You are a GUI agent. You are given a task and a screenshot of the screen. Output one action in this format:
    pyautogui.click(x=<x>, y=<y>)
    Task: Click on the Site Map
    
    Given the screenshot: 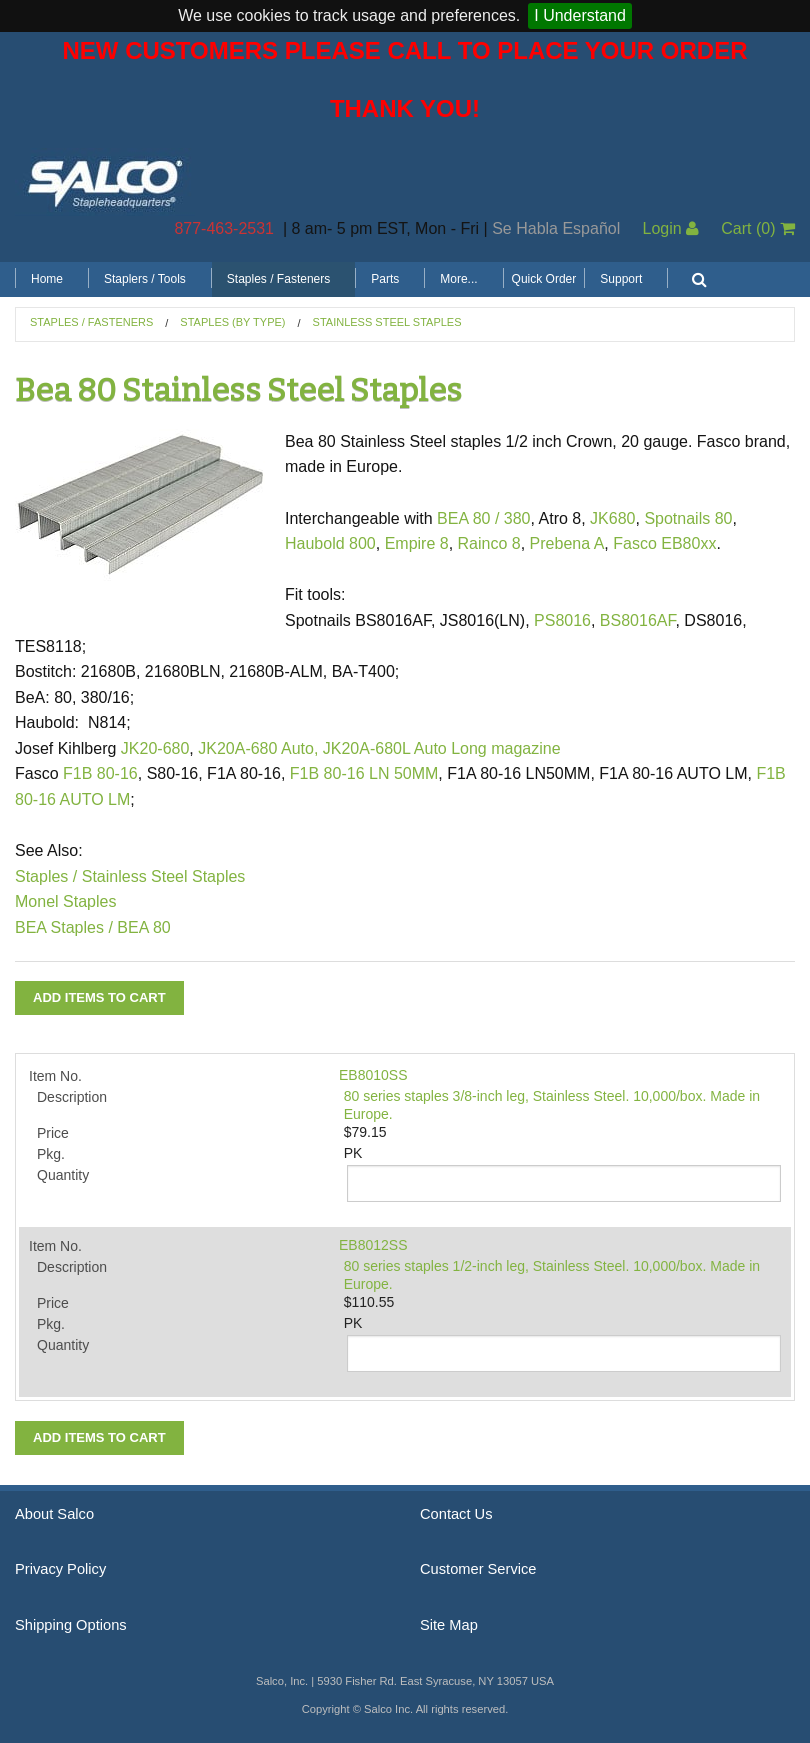 What is the action you would take?
    pyautogui.click(x=449, y=1625)
    